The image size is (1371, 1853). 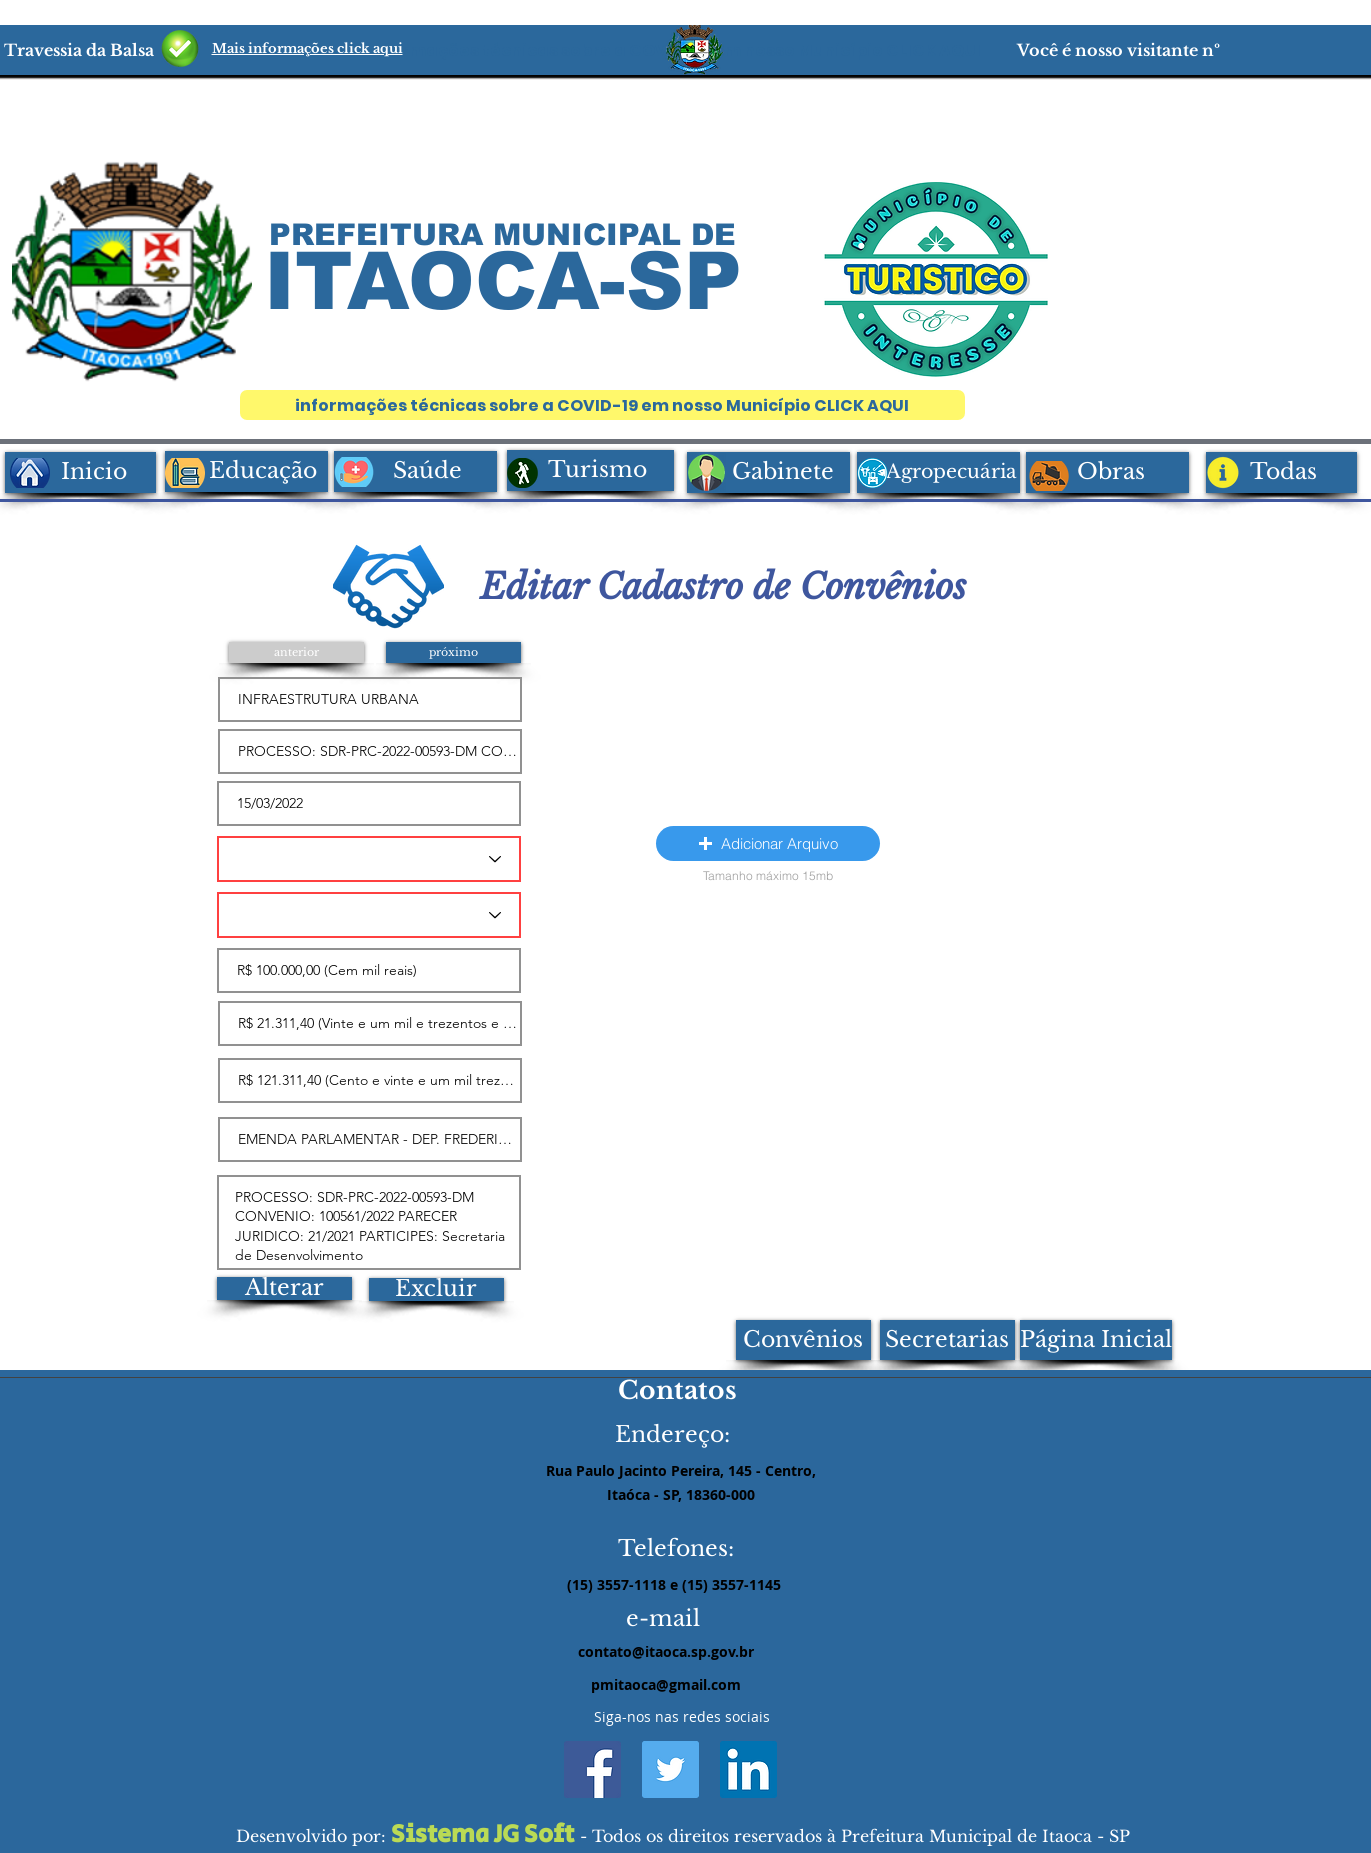 I want to click on [LinkedIn ícone social], so click(x=748, y=1769).